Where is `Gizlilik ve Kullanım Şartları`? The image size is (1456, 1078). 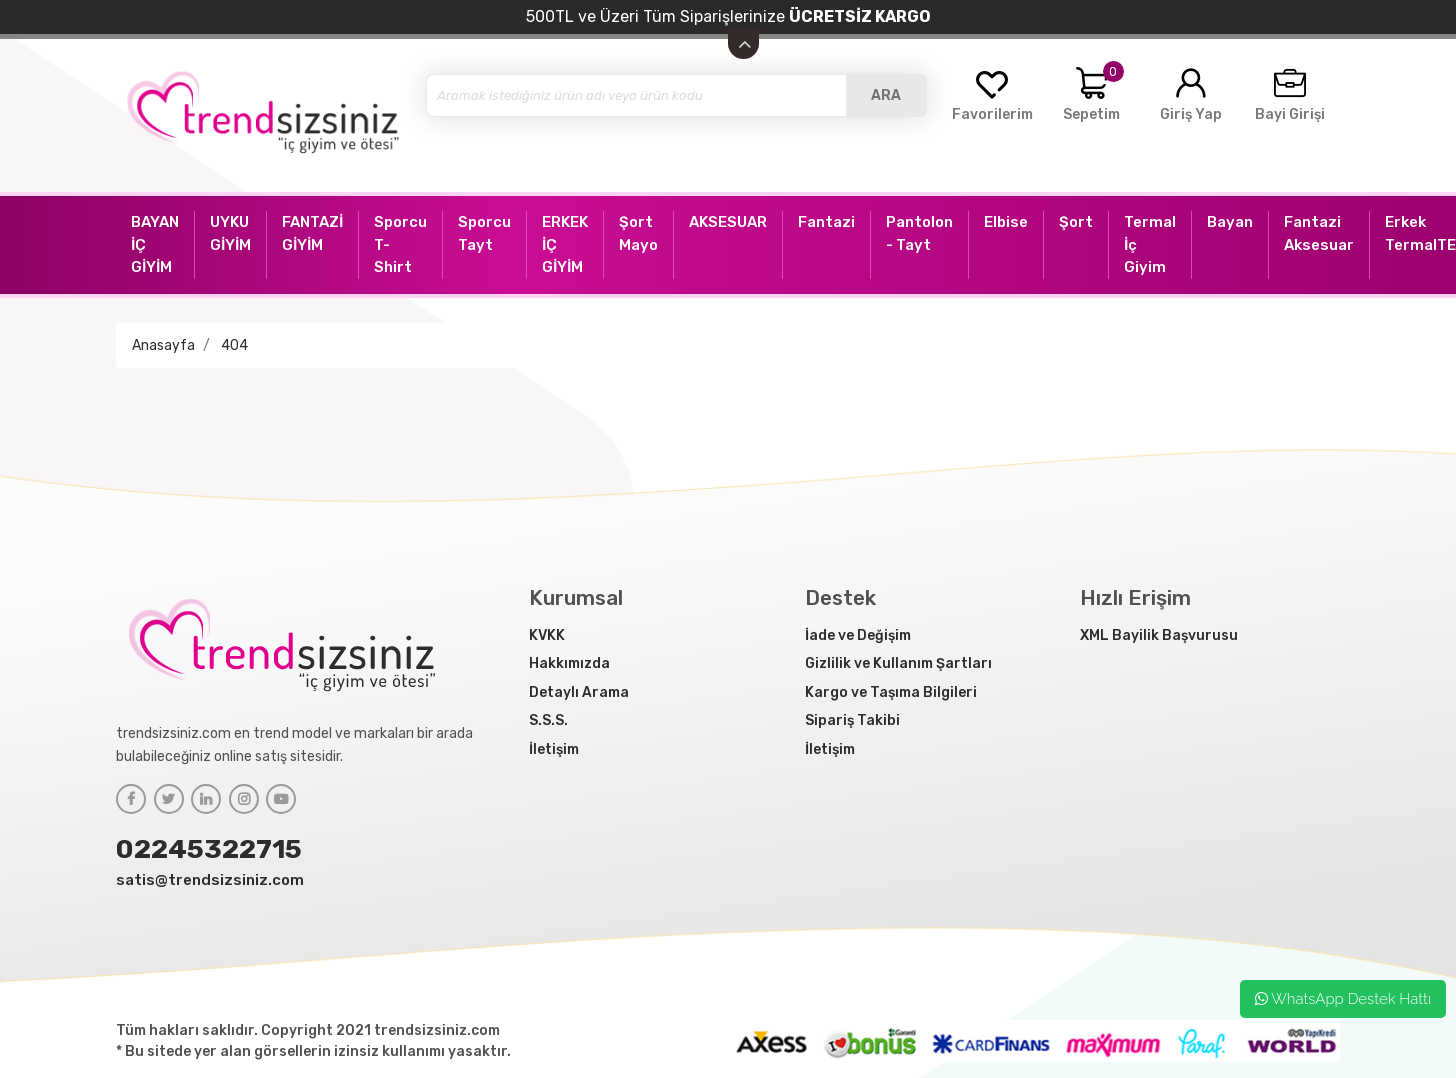 Gizlilik ve Kullanım Şartları is located at coordinates (898, 663).